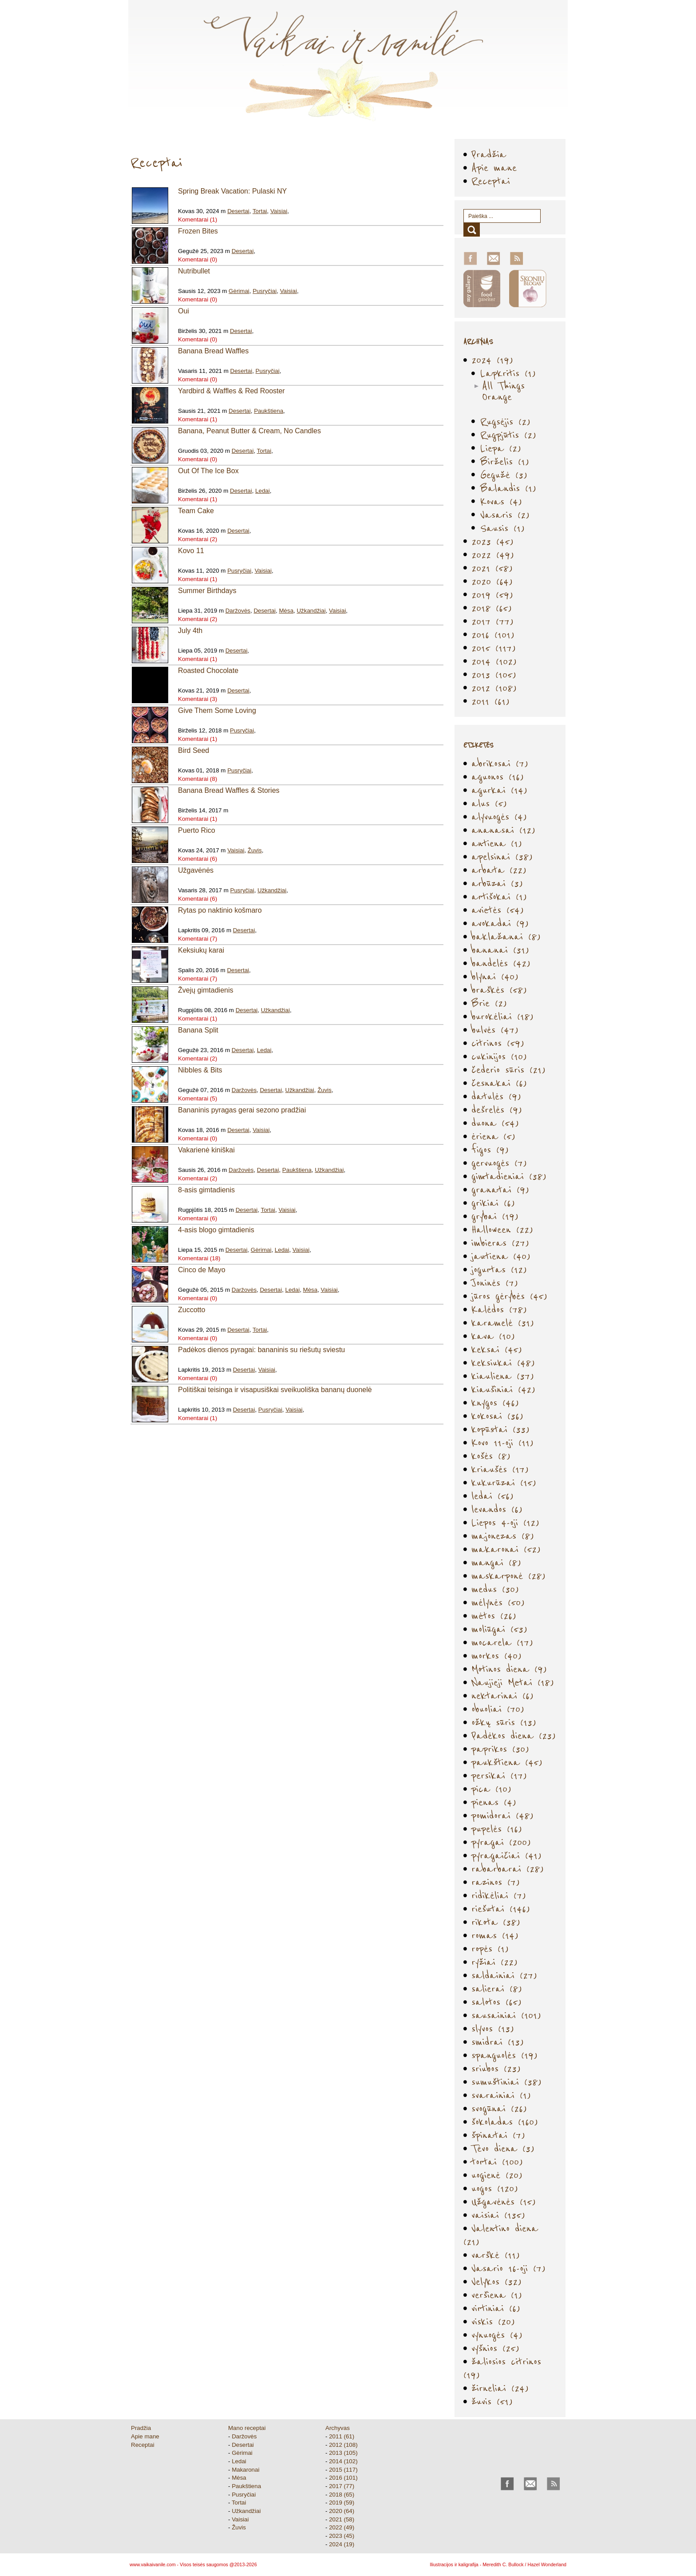  Describe the element at coordinates (245, 2469) in the screenshot. I see `Makaronai` at that location.